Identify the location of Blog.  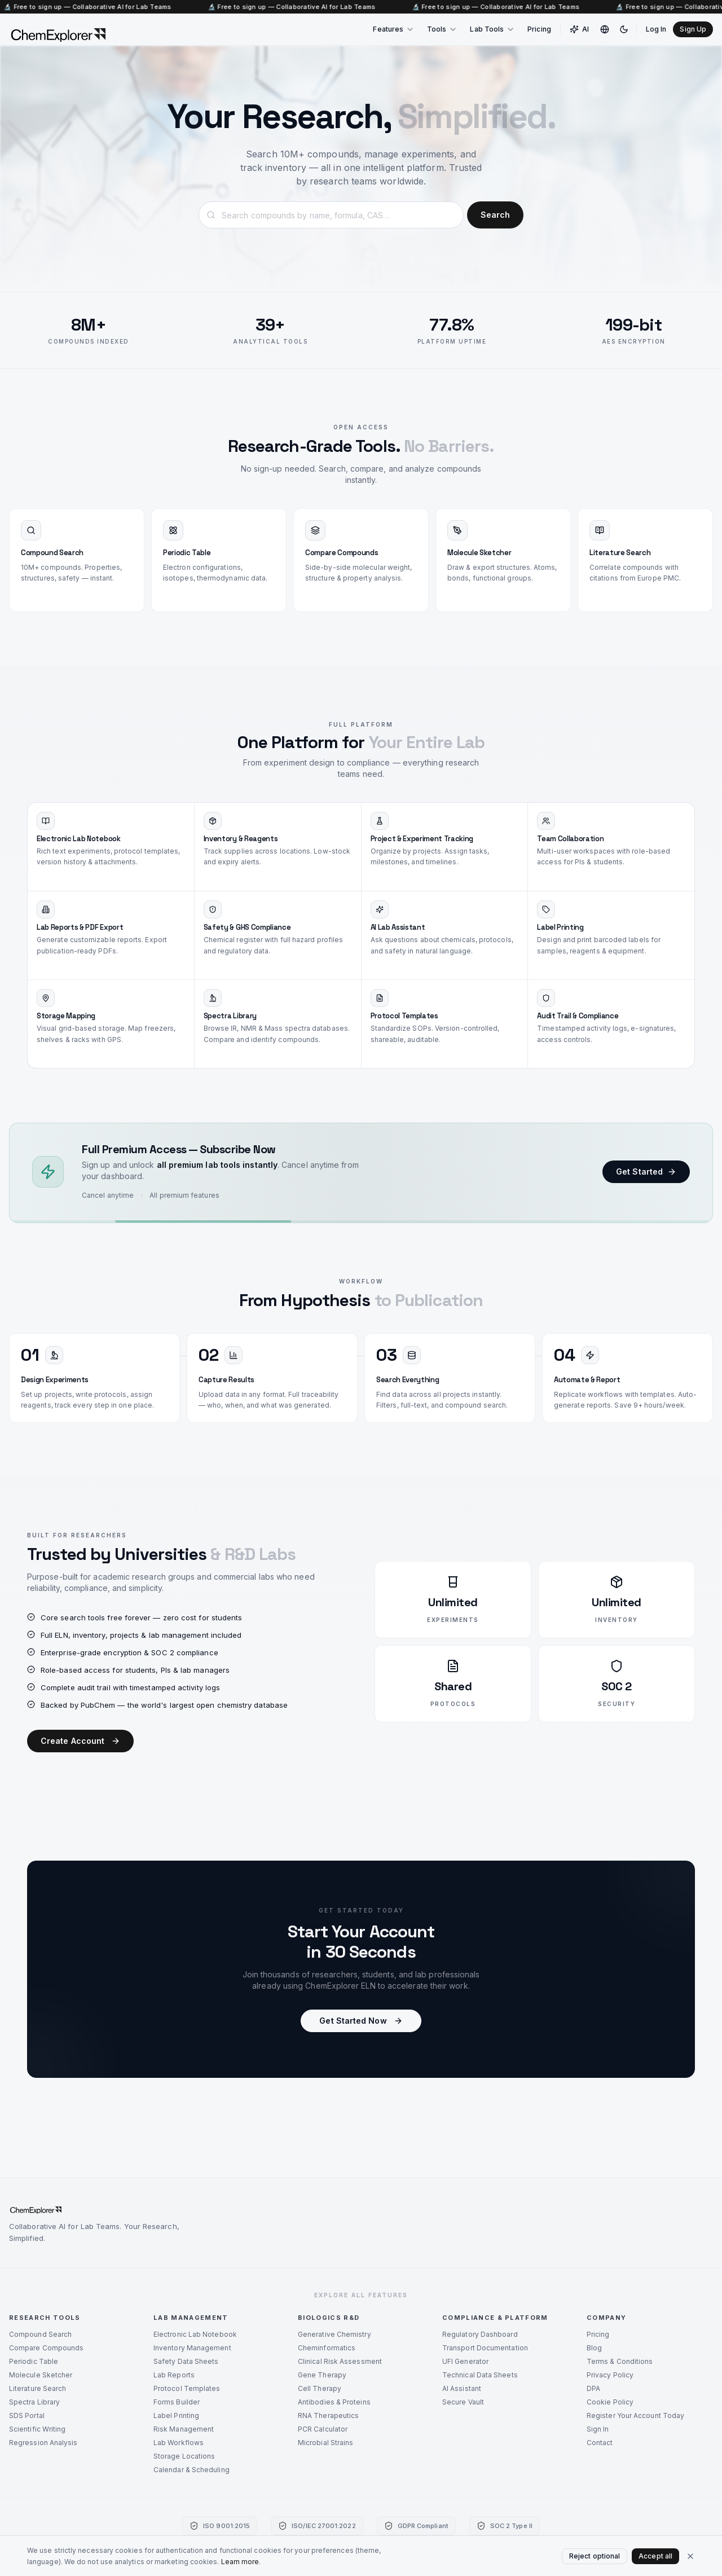
(594, 2348).